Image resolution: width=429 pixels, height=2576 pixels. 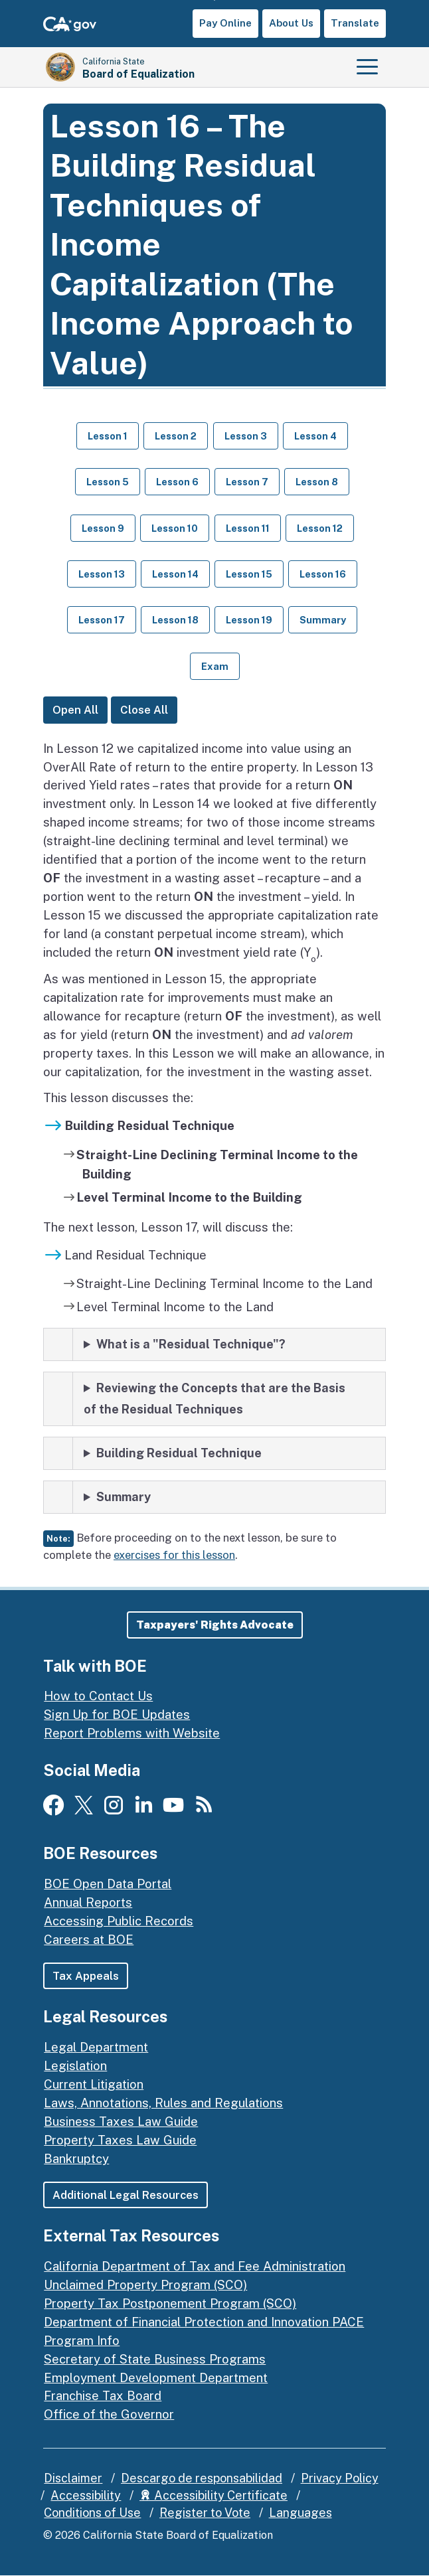 What do you see at coordinates (175, 619) in the screenshot?
I see `Lesson 18` at bounding box center [175, 619].